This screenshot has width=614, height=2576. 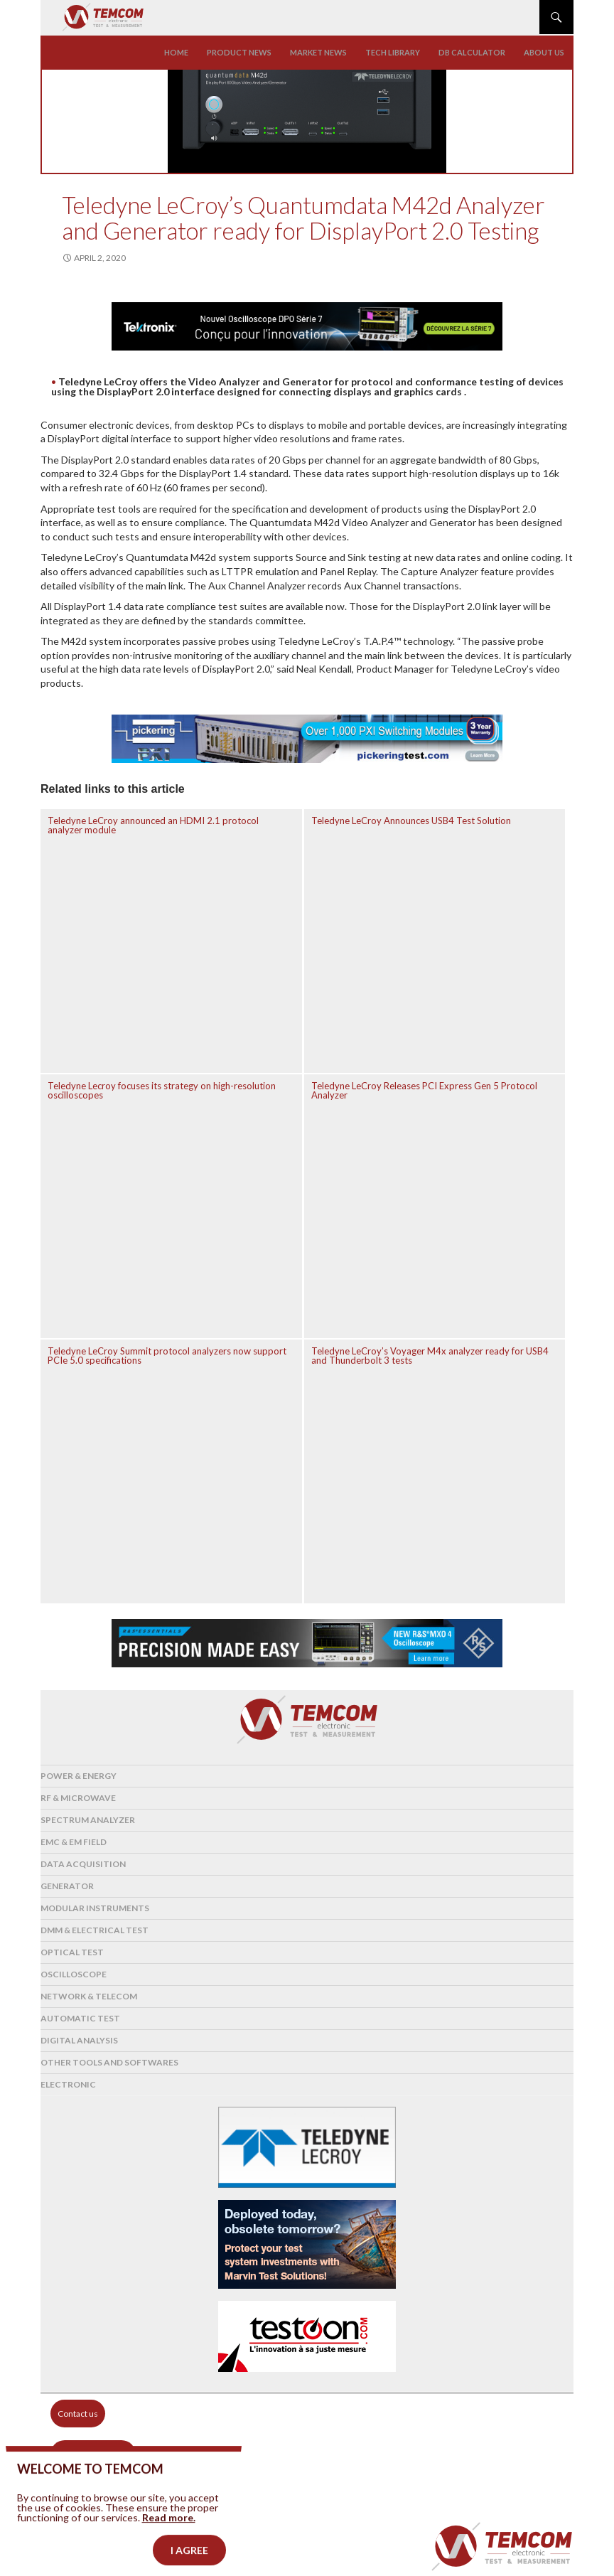 What do you see at coordinates (162, 1090) in the screenshot?
I see `Teledyne Lecroy focuses its strategy on high-resolution oscilloscopes` at bounding box center [162, 1090].